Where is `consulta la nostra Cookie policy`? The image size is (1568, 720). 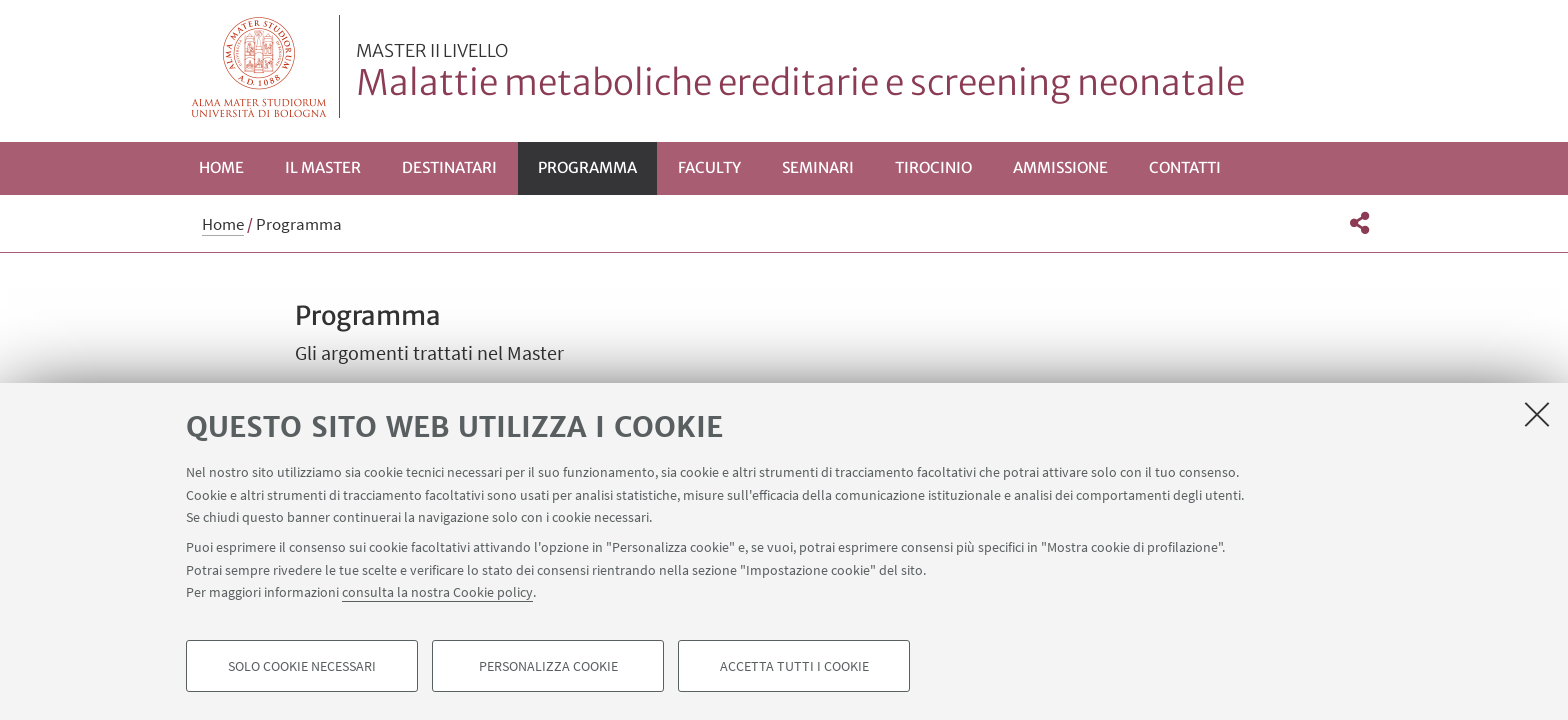 consulta la nostra Cookie policy is located at coordinates (437, 592).